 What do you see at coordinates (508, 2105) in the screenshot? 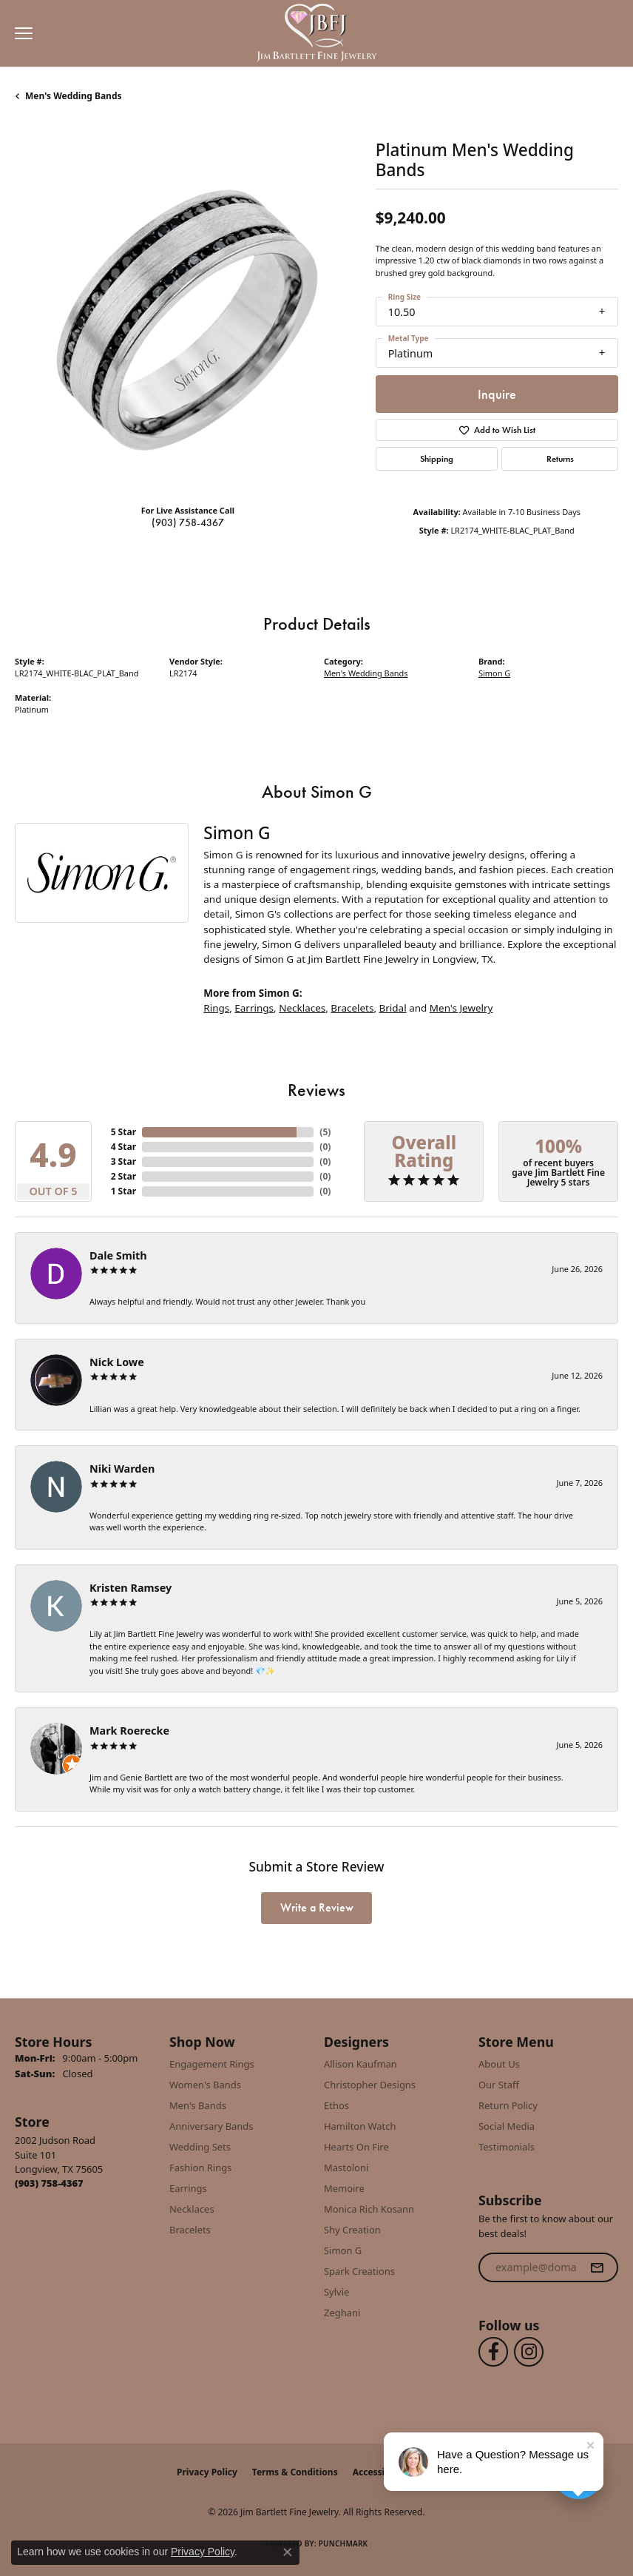
I see `Return Policy` at bounding box center [508, 2105].